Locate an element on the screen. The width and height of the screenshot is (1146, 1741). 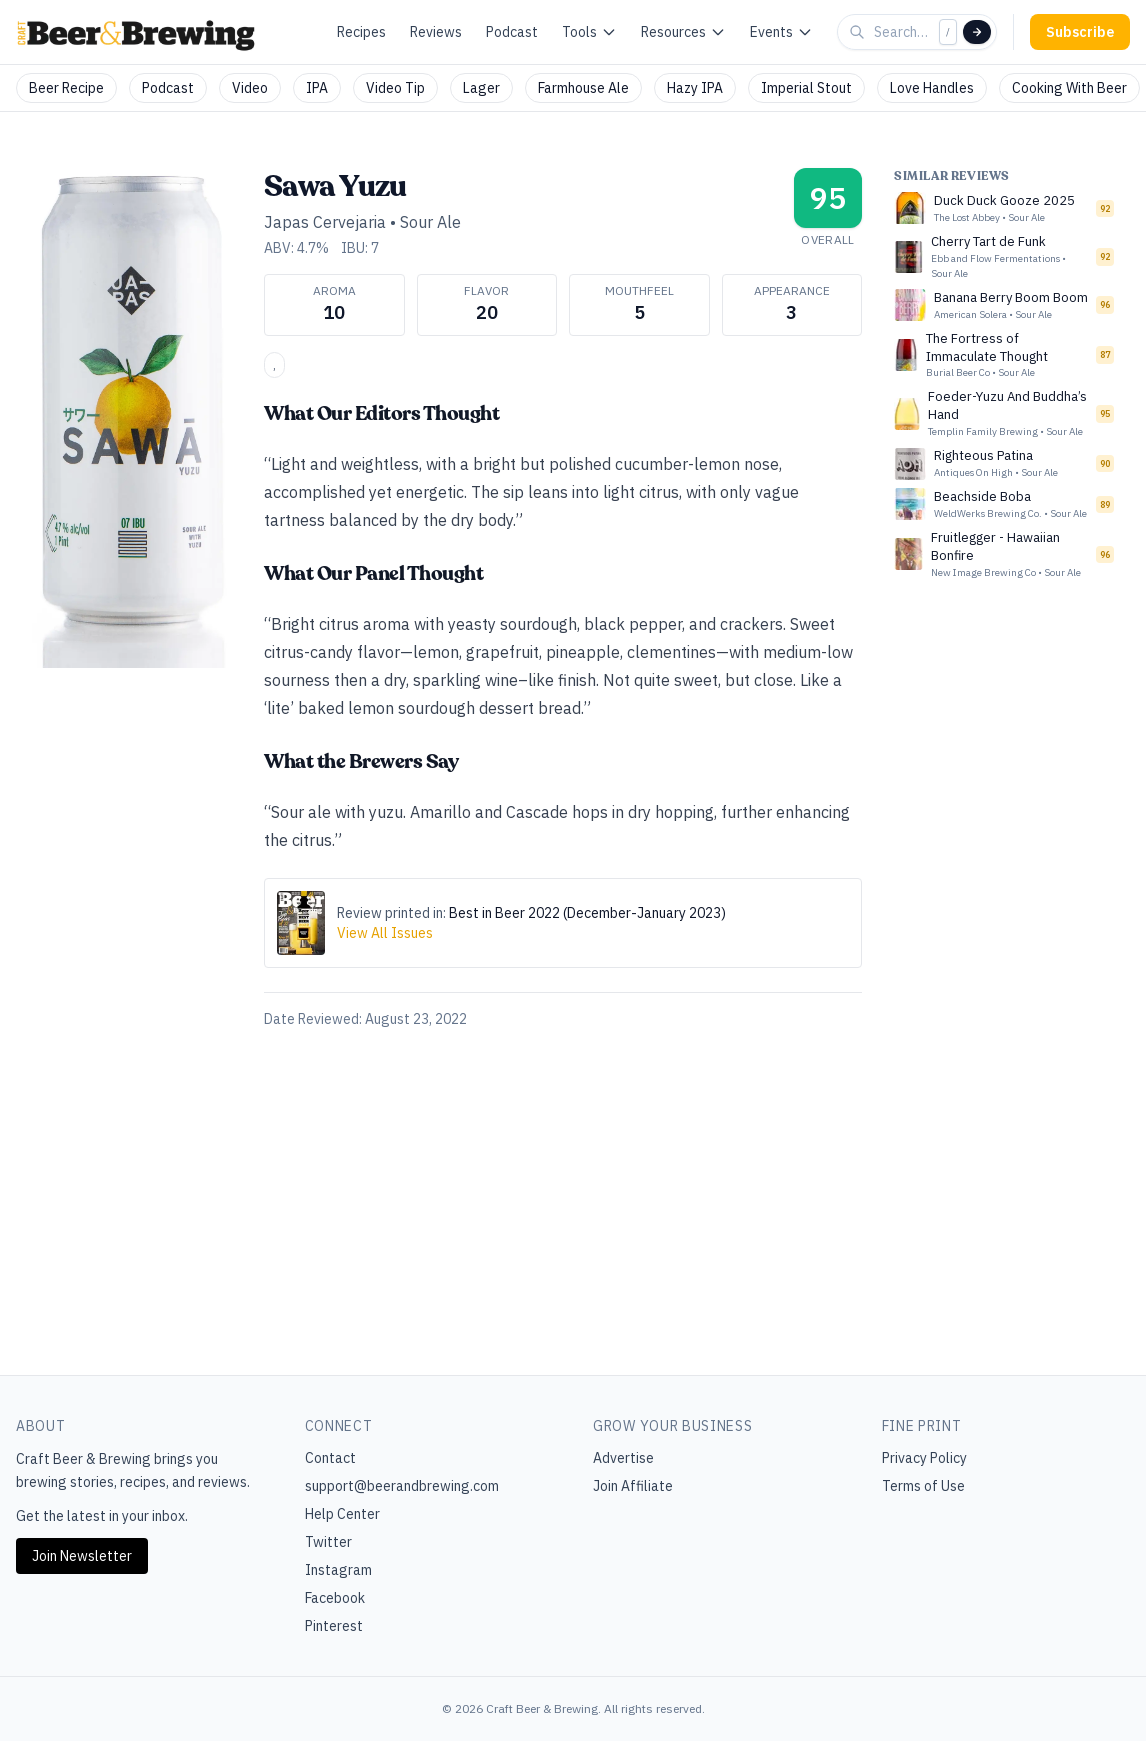
Join Newsletter is located at coordinates (82, 1556).